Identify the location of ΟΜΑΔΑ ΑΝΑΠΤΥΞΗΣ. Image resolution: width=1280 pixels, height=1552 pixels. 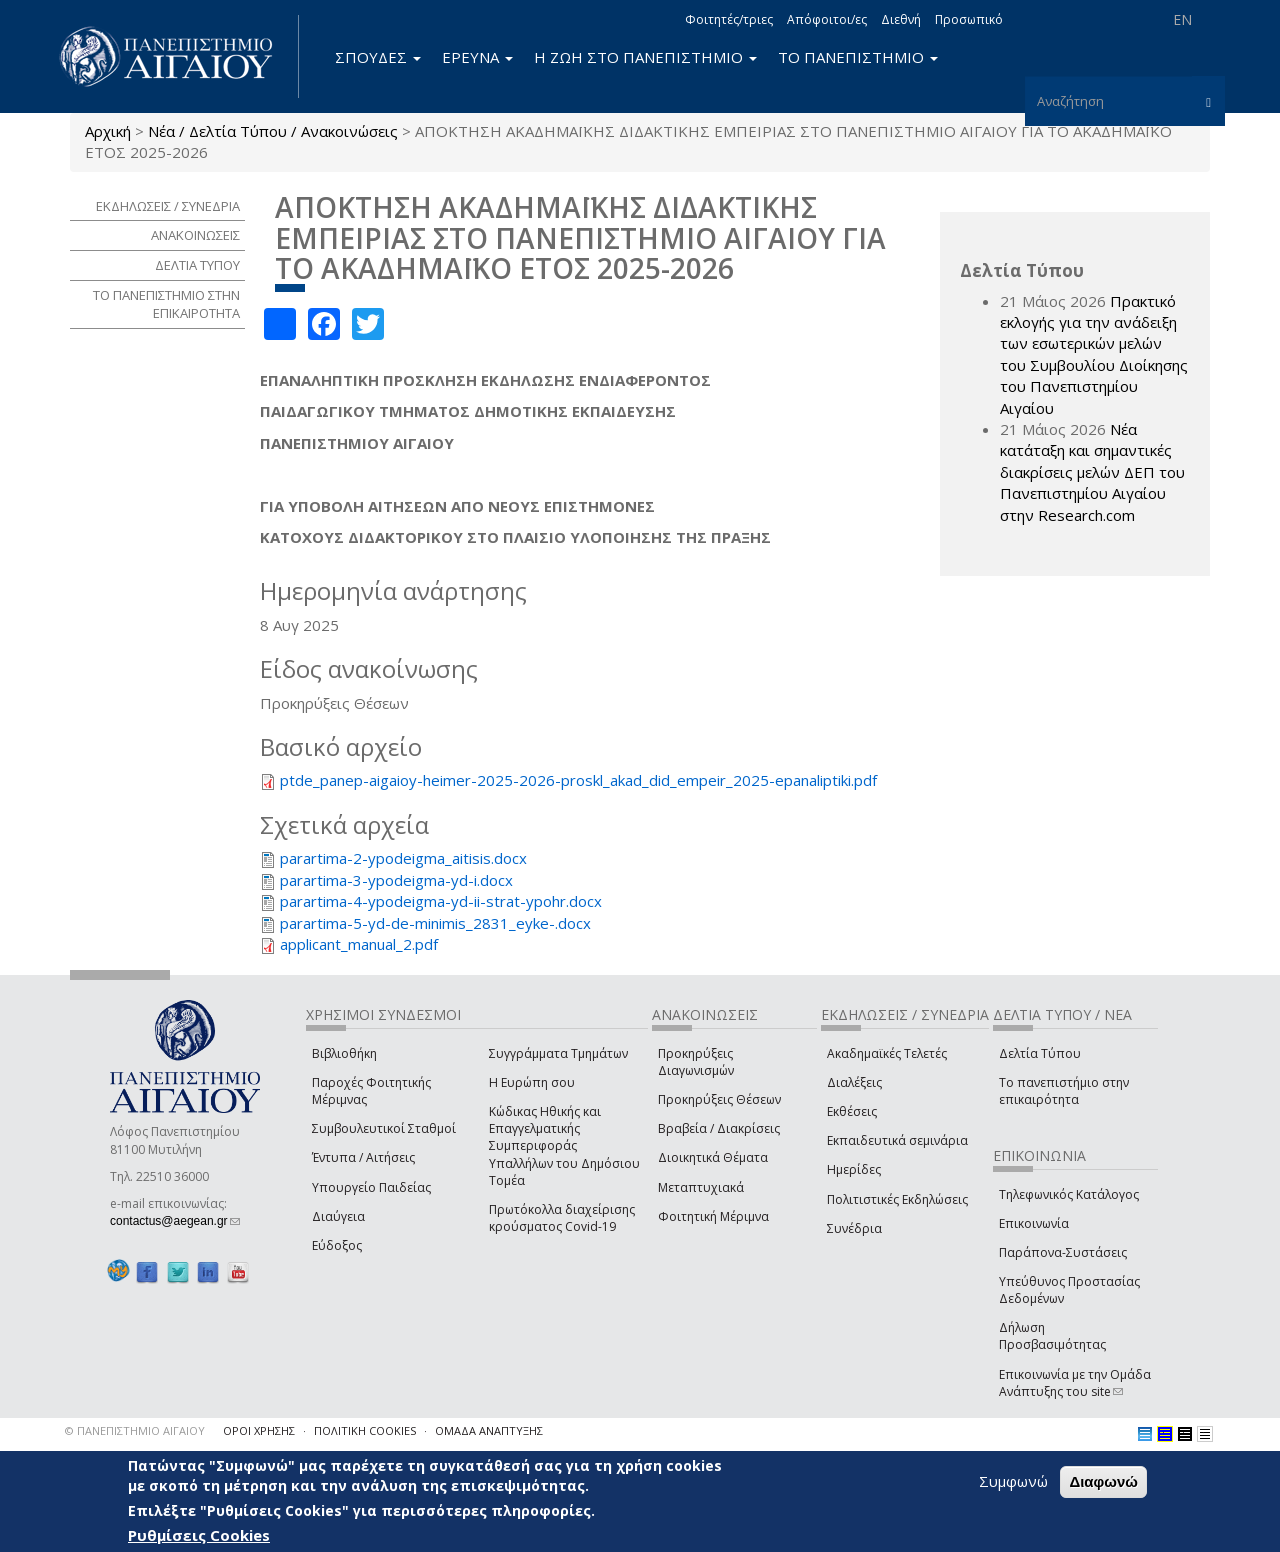
(489, 1430).